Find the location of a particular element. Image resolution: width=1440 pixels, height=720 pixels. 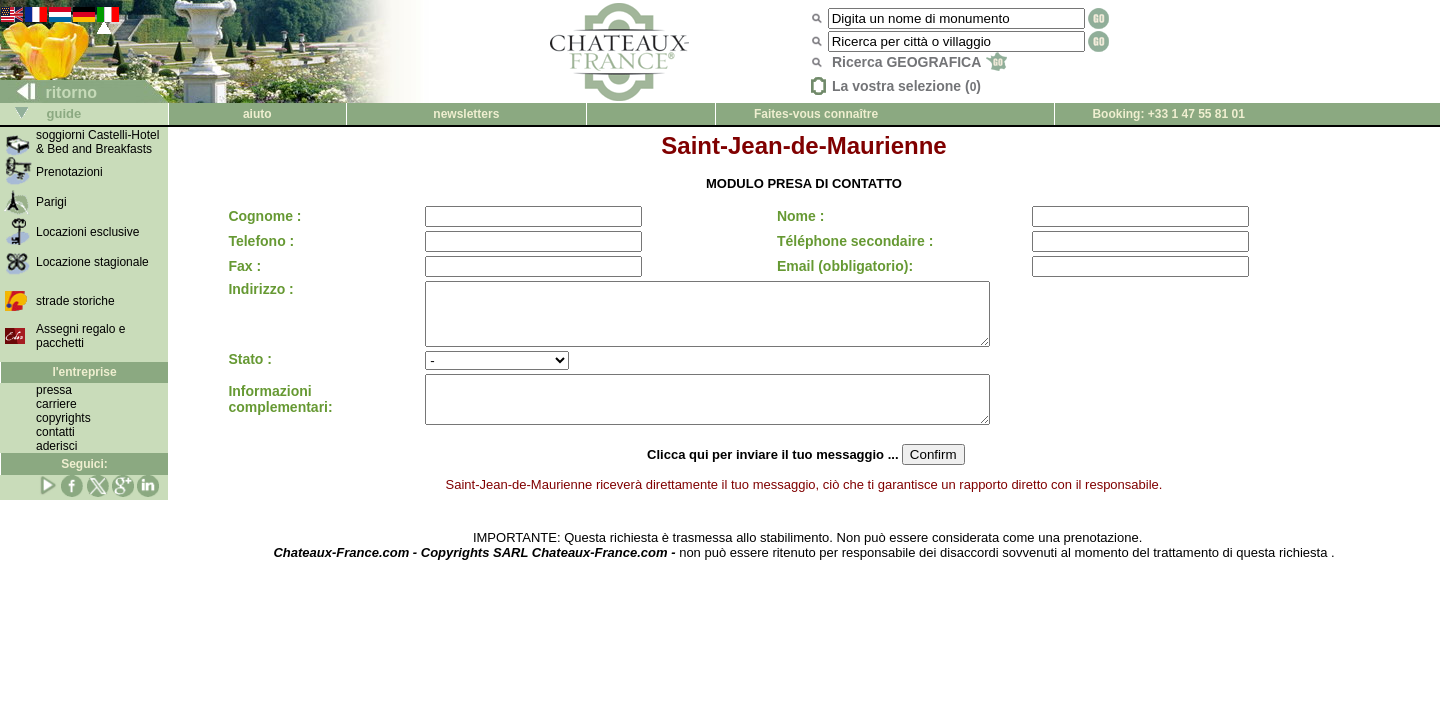

Ricerca GEOGRAFICA is located at coordinates (919, 62).